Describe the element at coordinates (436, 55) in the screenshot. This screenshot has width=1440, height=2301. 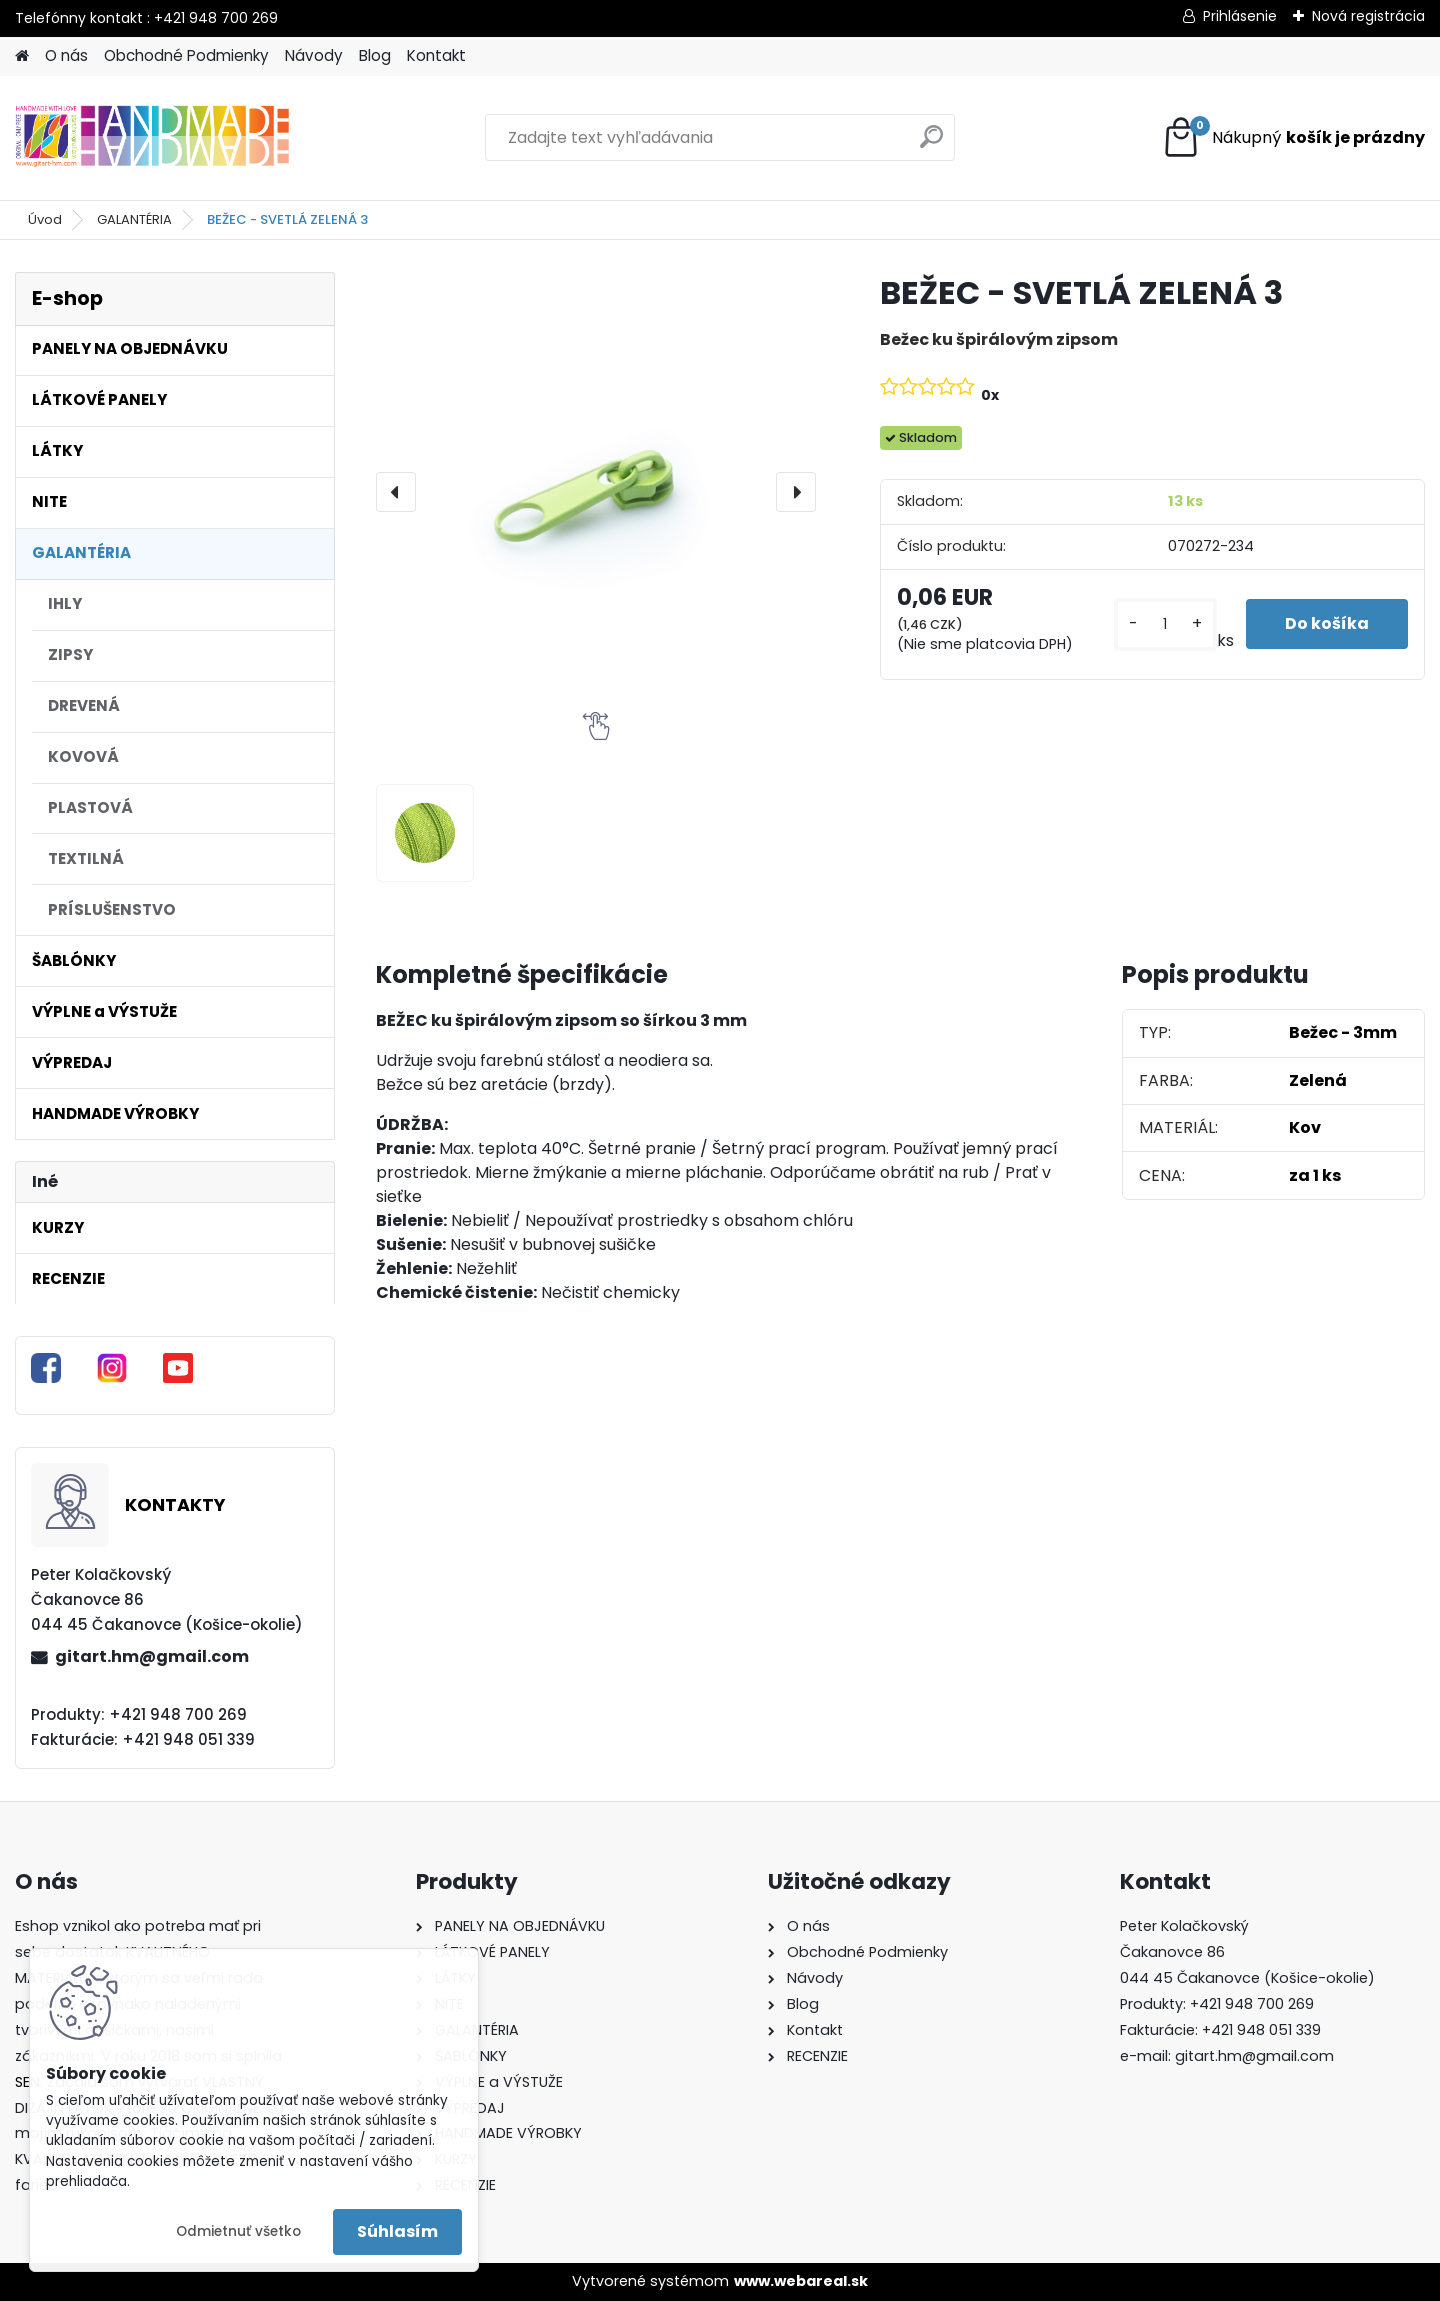
I see `Kontakt` at that location.